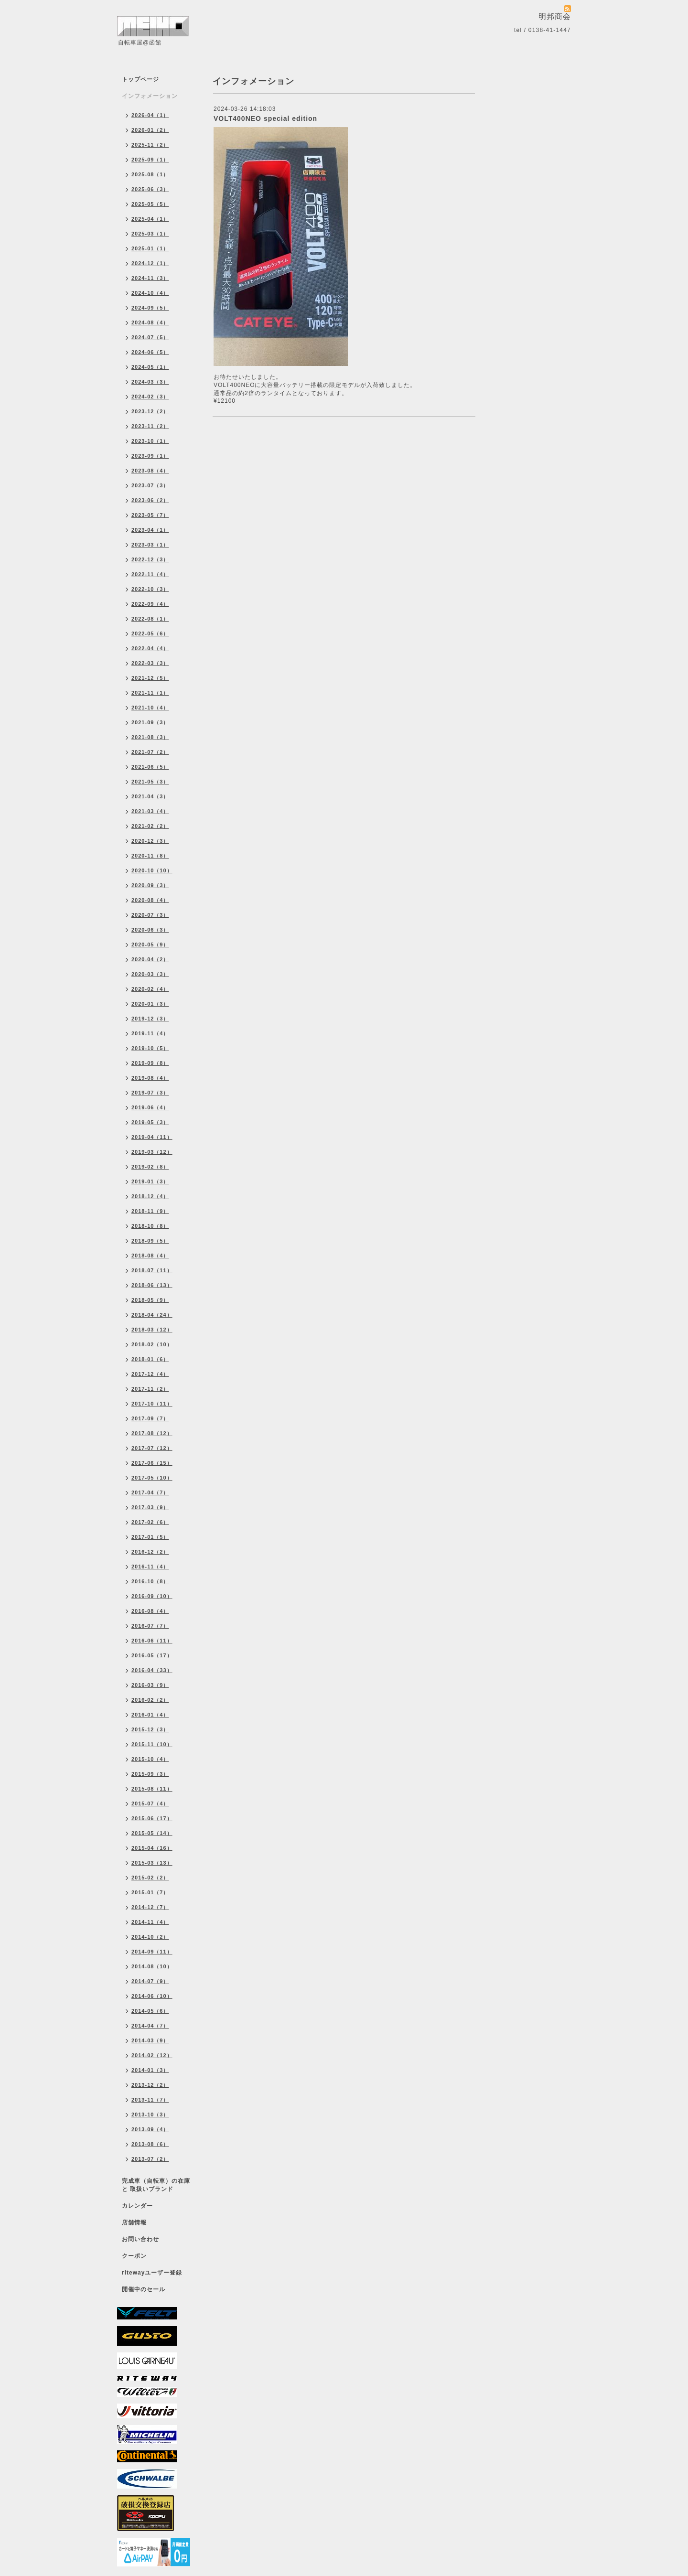 The width and height of the screenshot is (688, 2576). Describe the element at coordinates (150, 441) in the screenshot. I see `2023-10（1）` at that location.